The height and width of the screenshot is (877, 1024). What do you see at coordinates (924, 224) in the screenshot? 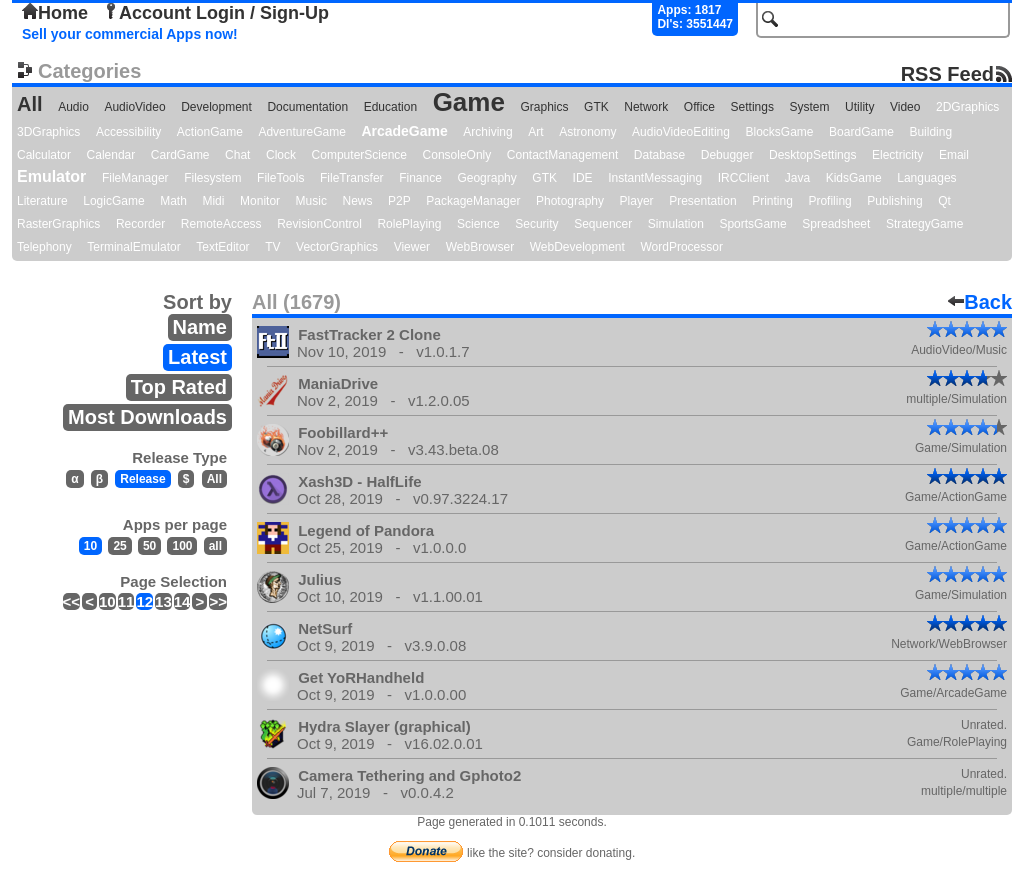
I see `StrategyGame` at bounding box center [924, 224].